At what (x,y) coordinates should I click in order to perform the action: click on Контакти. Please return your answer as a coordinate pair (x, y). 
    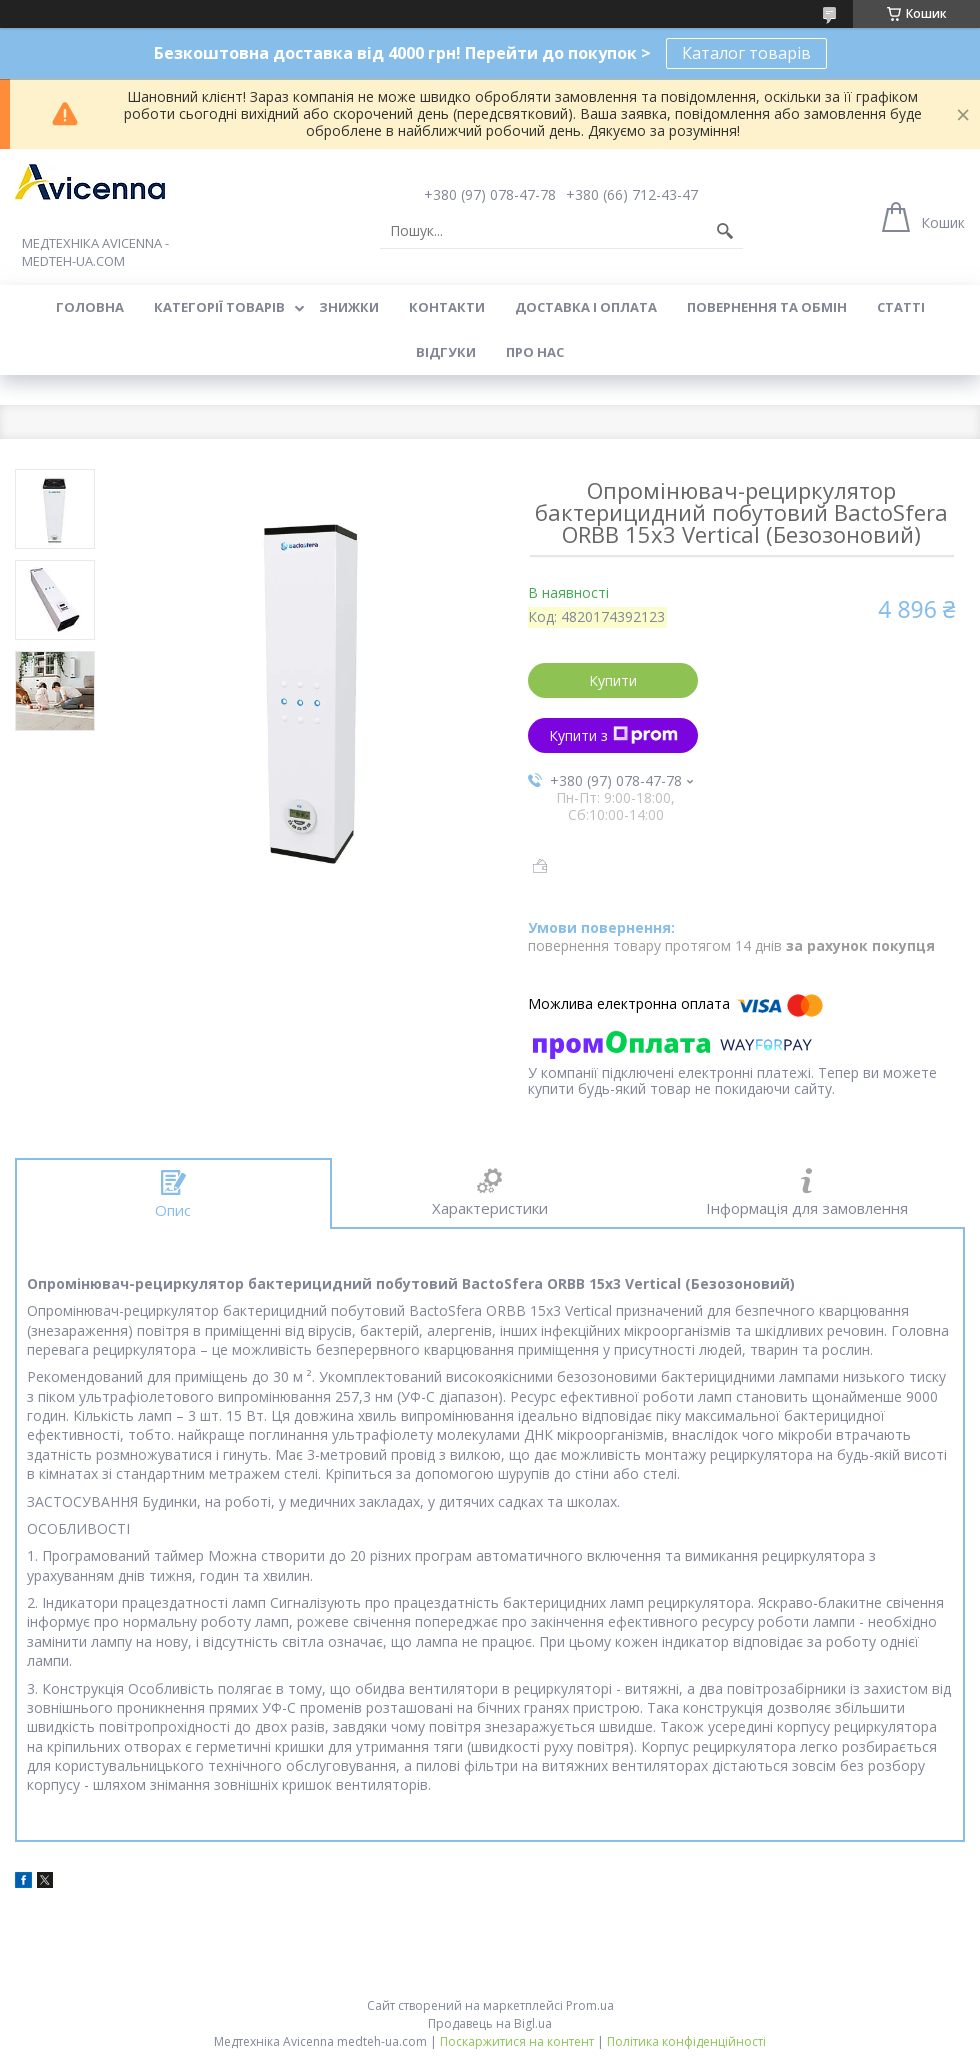
    Looking at the image, I should click on (447, 307).